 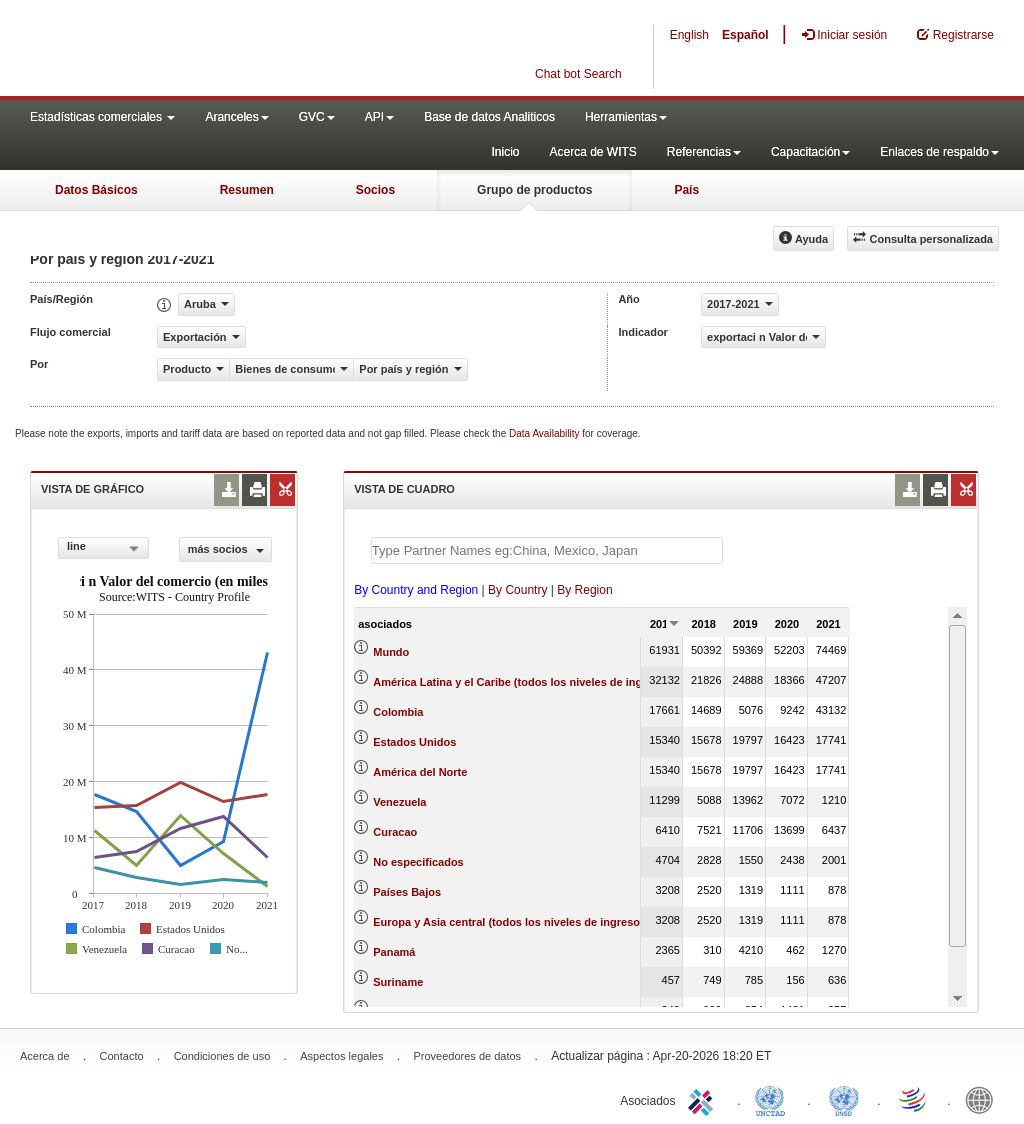 What do you see at coordinates (379, 117) in the screenshot?
I see `API` at bounding box center [379, 117].